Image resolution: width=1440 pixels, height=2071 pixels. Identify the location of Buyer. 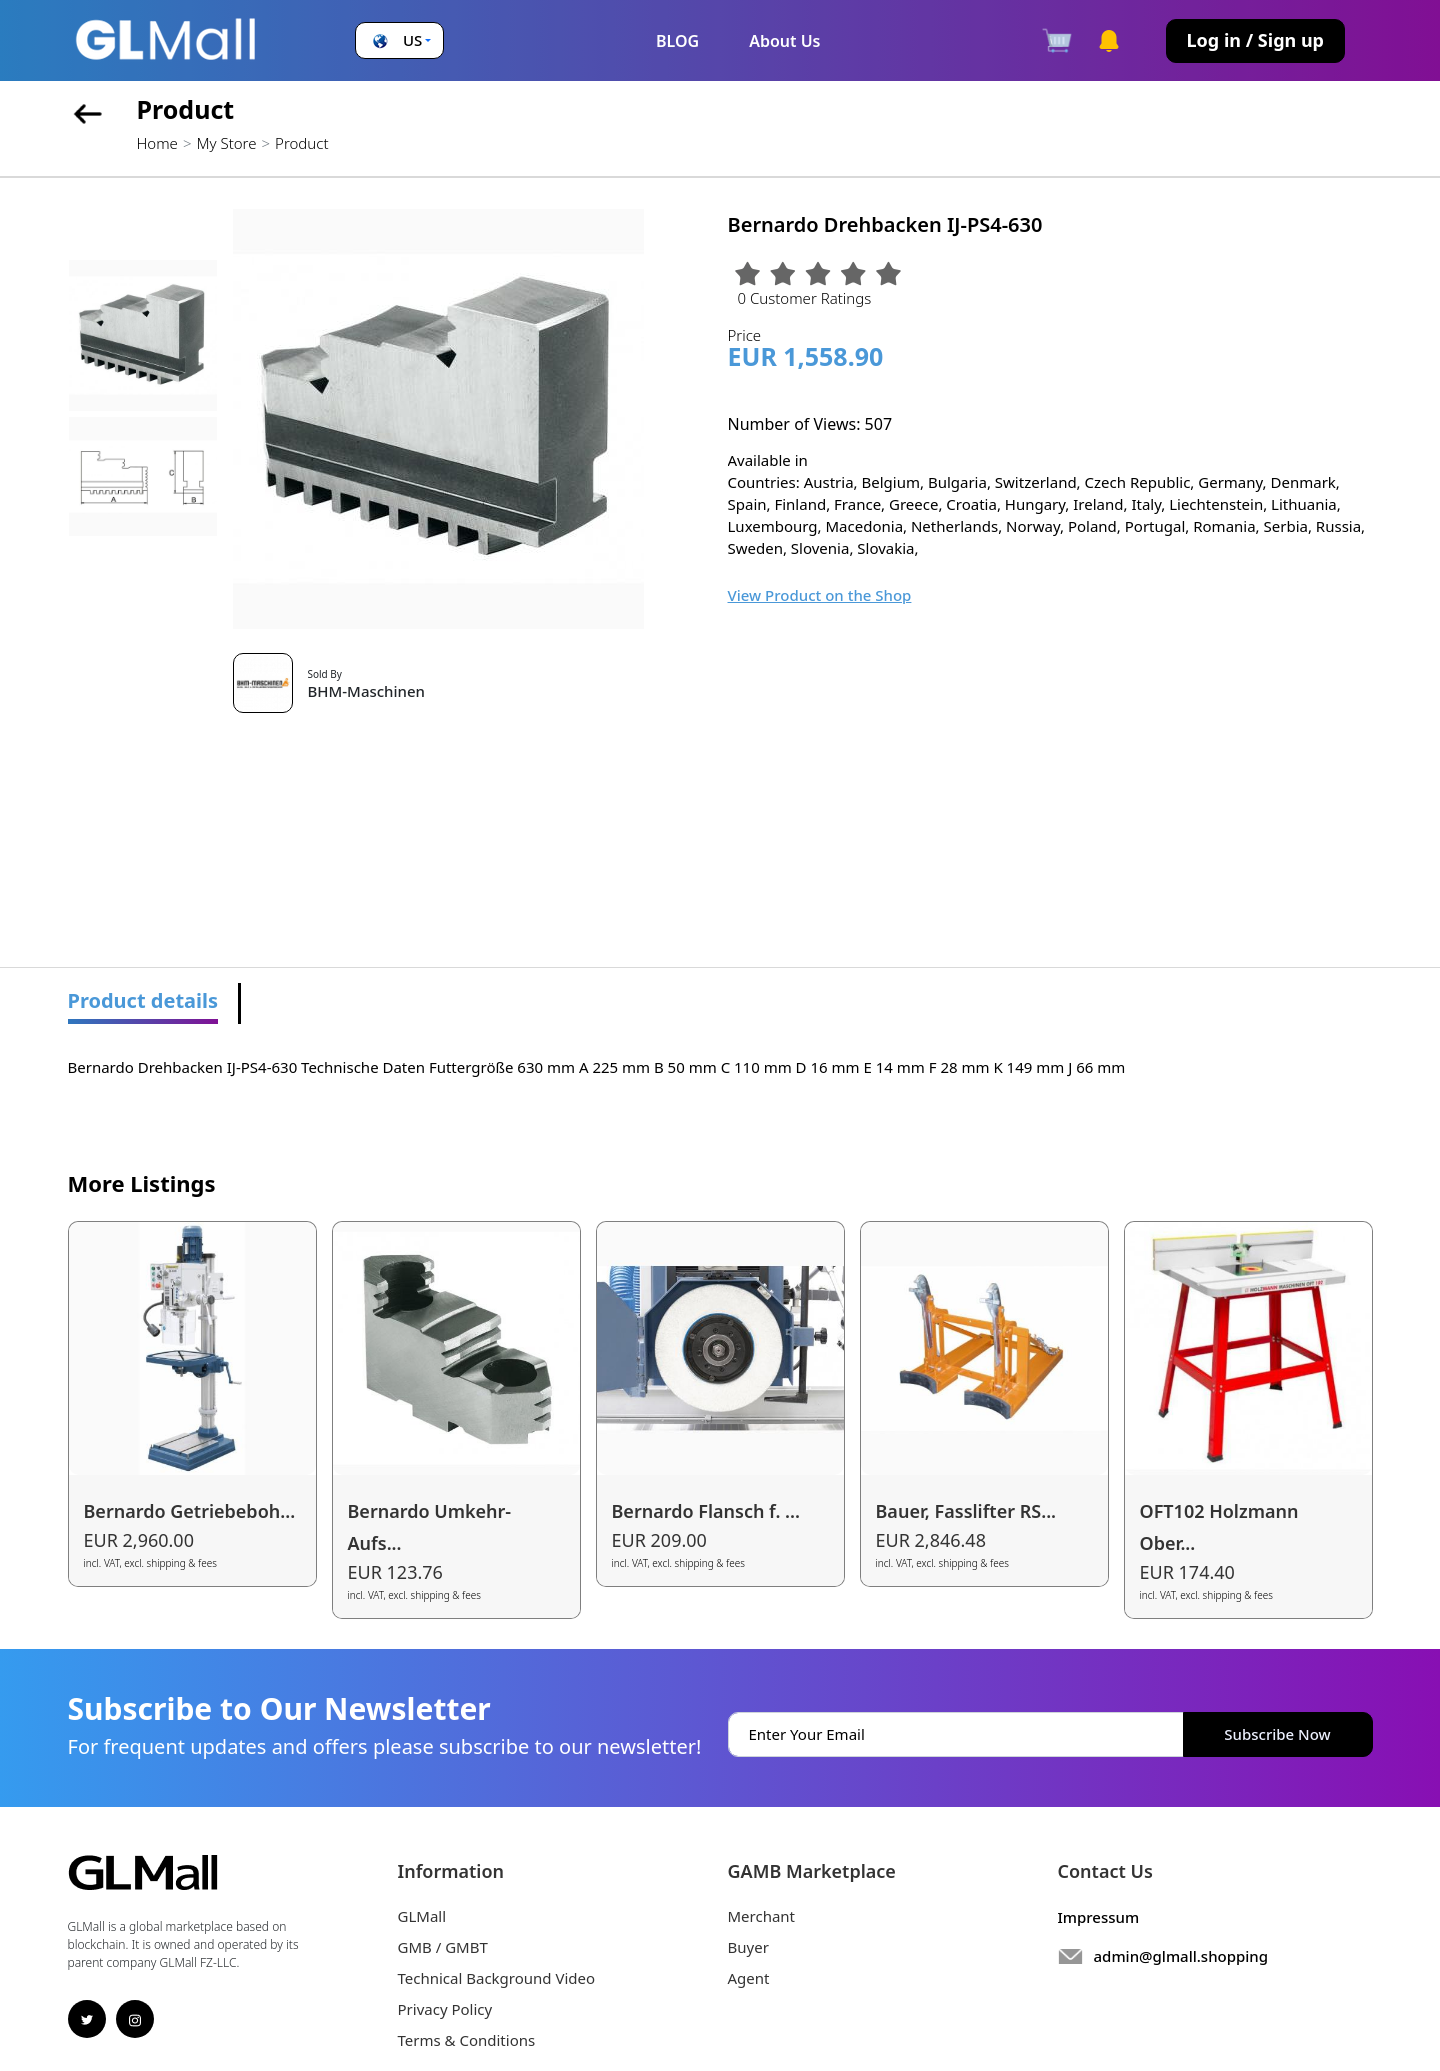
(748, 1947).